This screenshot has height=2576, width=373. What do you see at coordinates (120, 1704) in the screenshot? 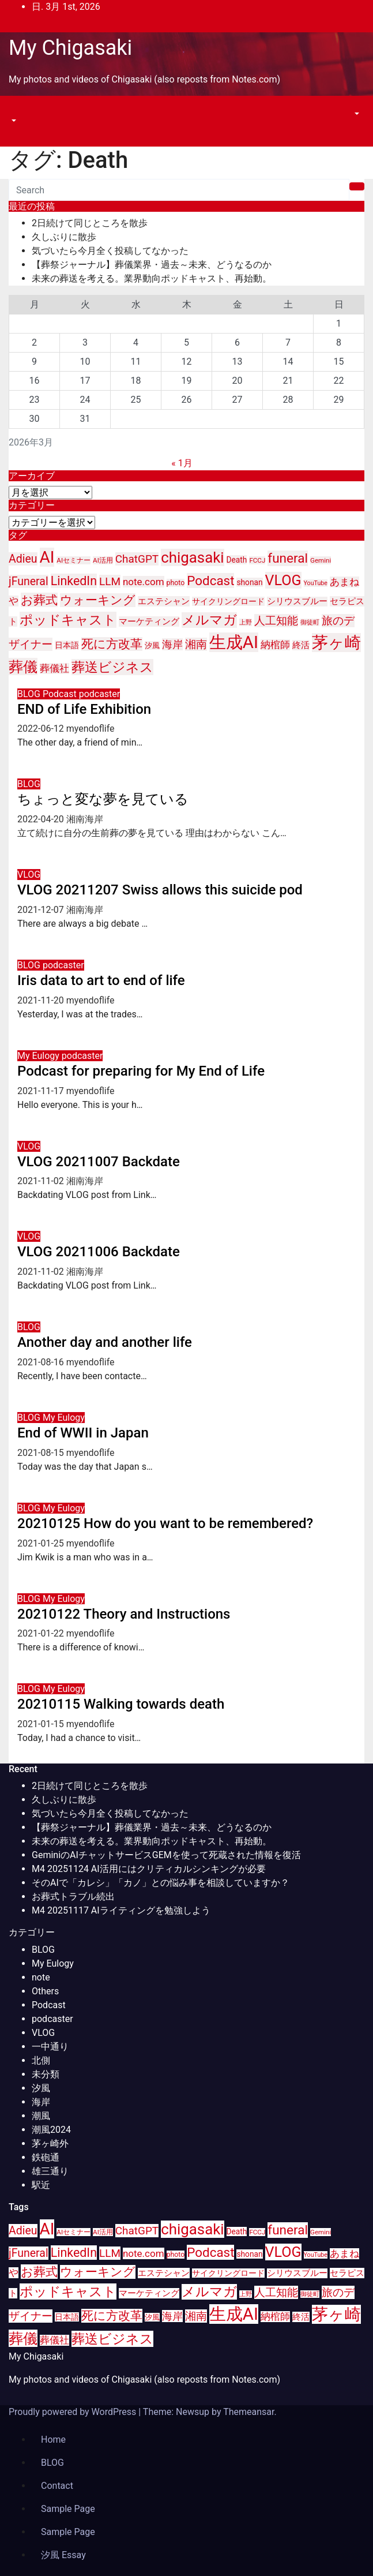
I see `20210115 Walking towards death` at bounding box center [120, 1704].